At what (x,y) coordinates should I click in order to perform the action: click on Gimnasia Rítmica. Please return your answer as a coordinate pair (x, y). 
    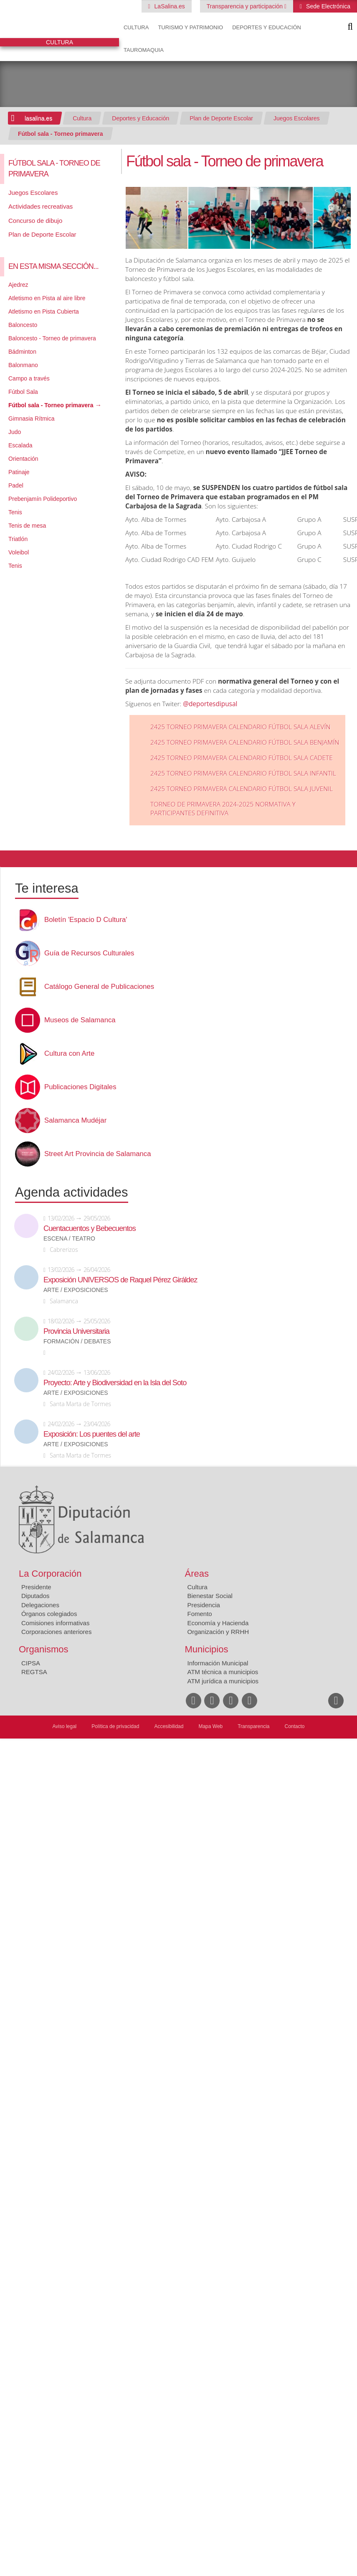
    Looking at the image, I should click on (31, 418).